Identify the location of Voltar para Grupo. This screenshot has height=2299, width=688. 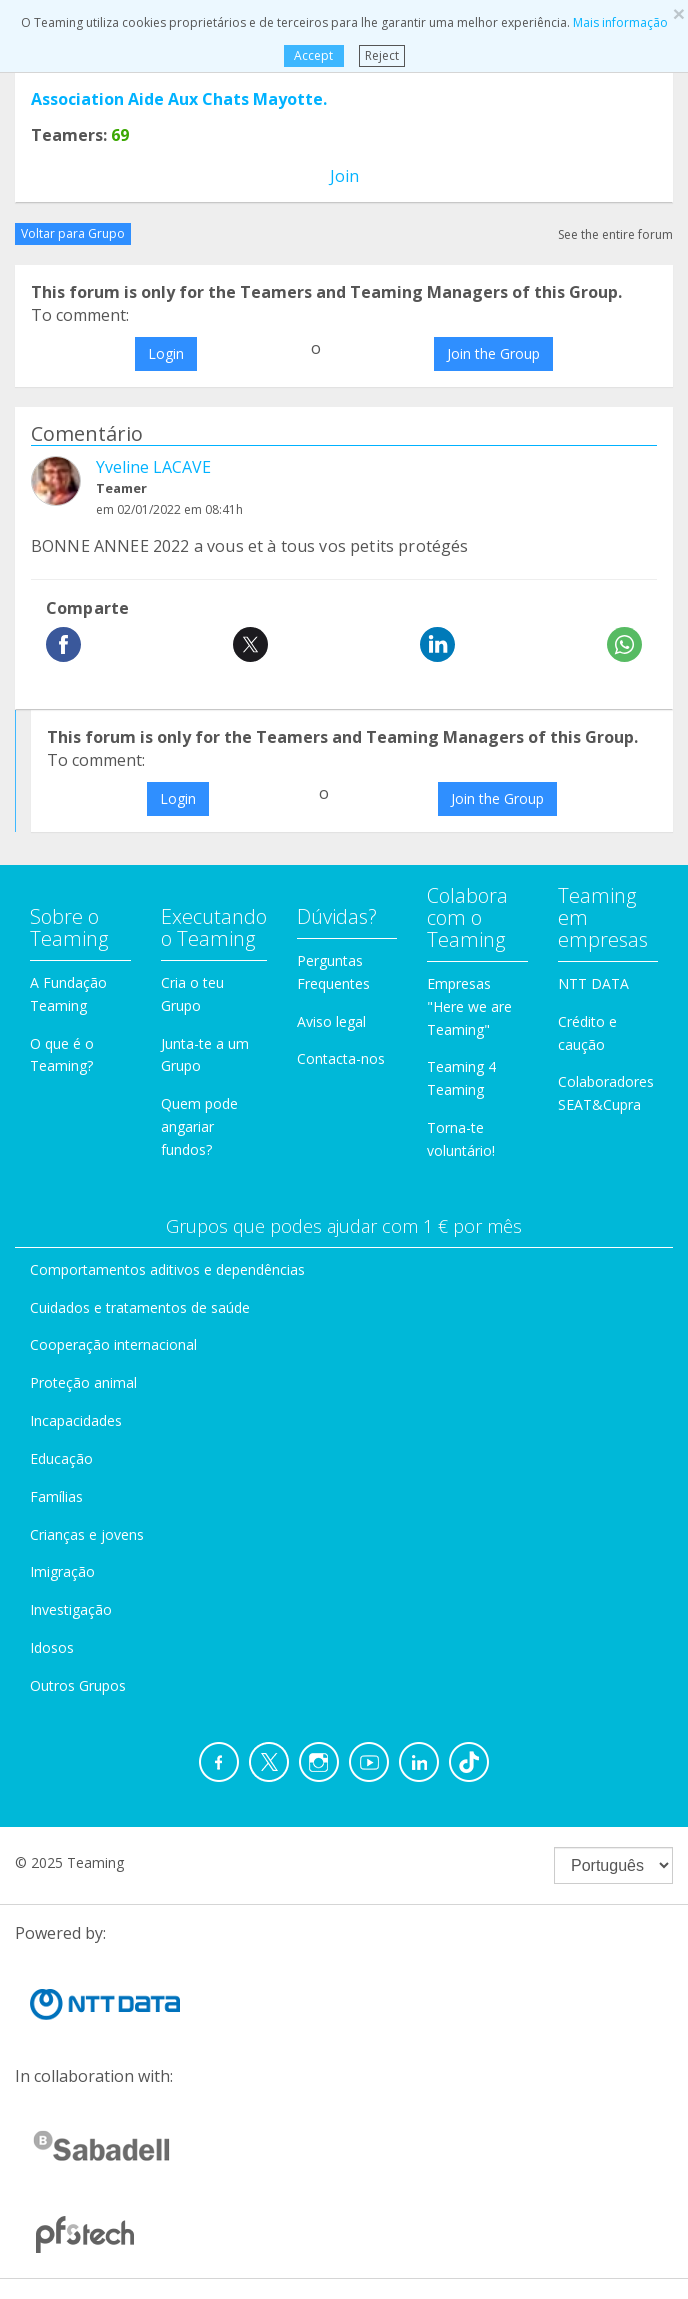
(73, 233).